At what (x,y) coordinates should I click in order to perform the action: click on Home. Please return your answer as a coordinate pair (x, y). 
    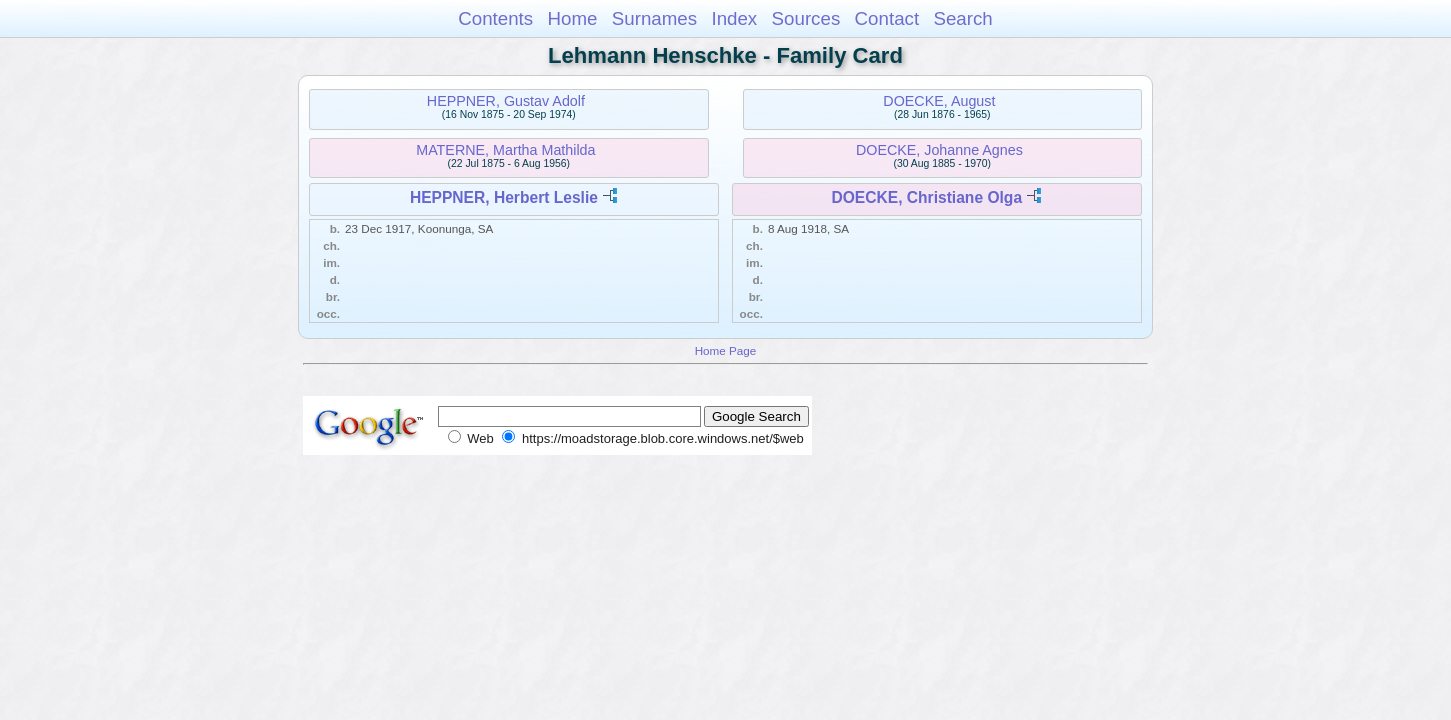
    Looking at the image, I should click on (572, 18).